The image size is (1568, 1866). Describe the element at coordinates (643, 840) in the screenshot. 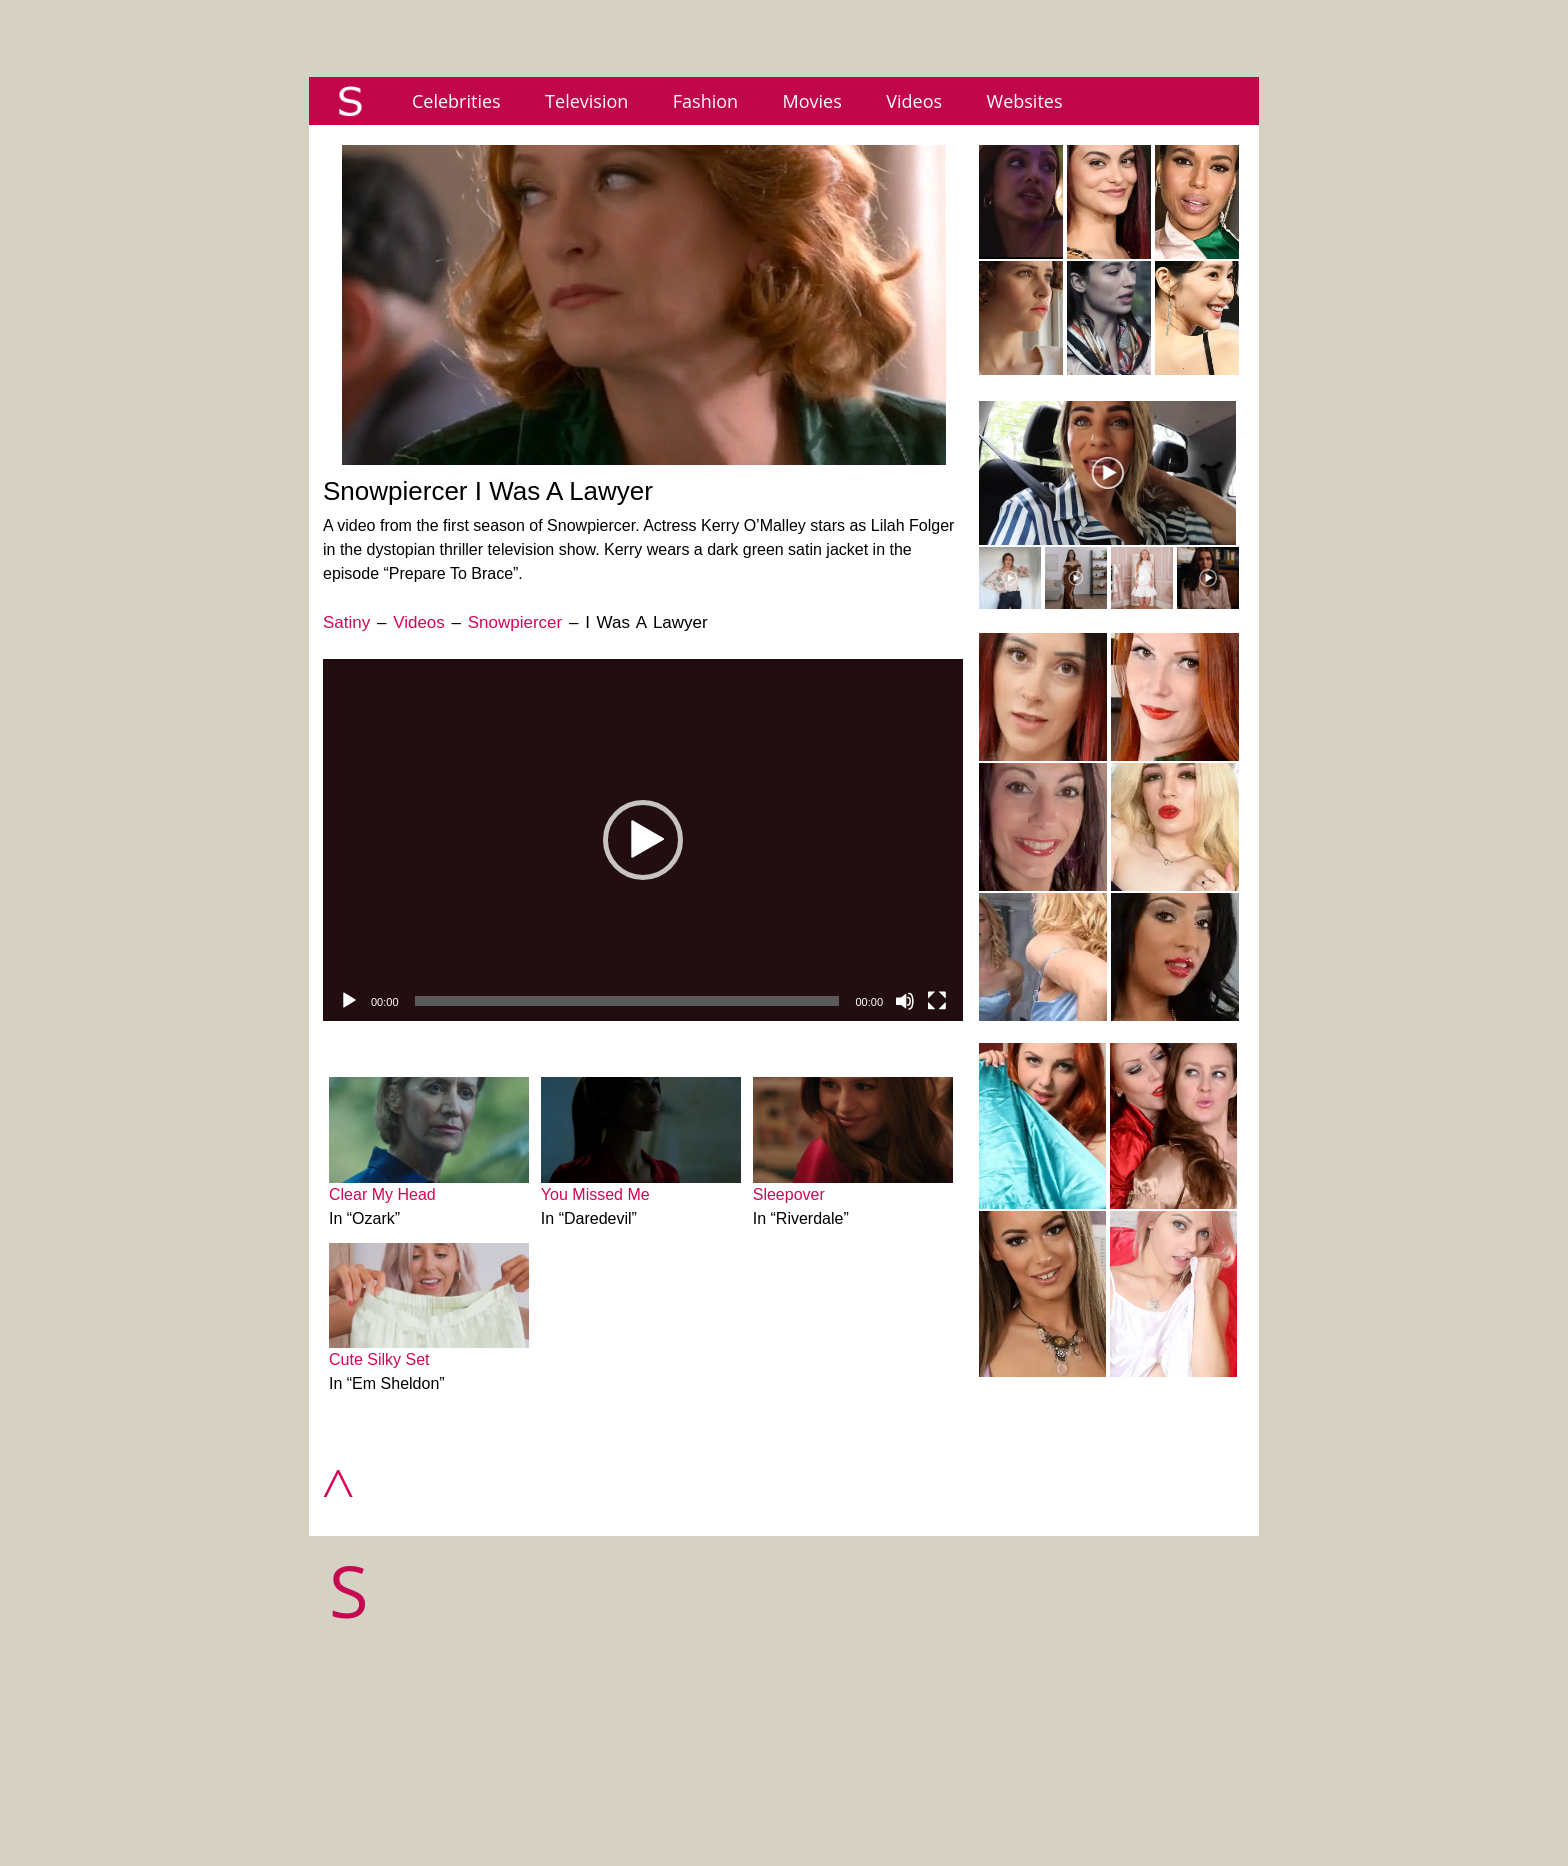

I see `[button]` at that location.